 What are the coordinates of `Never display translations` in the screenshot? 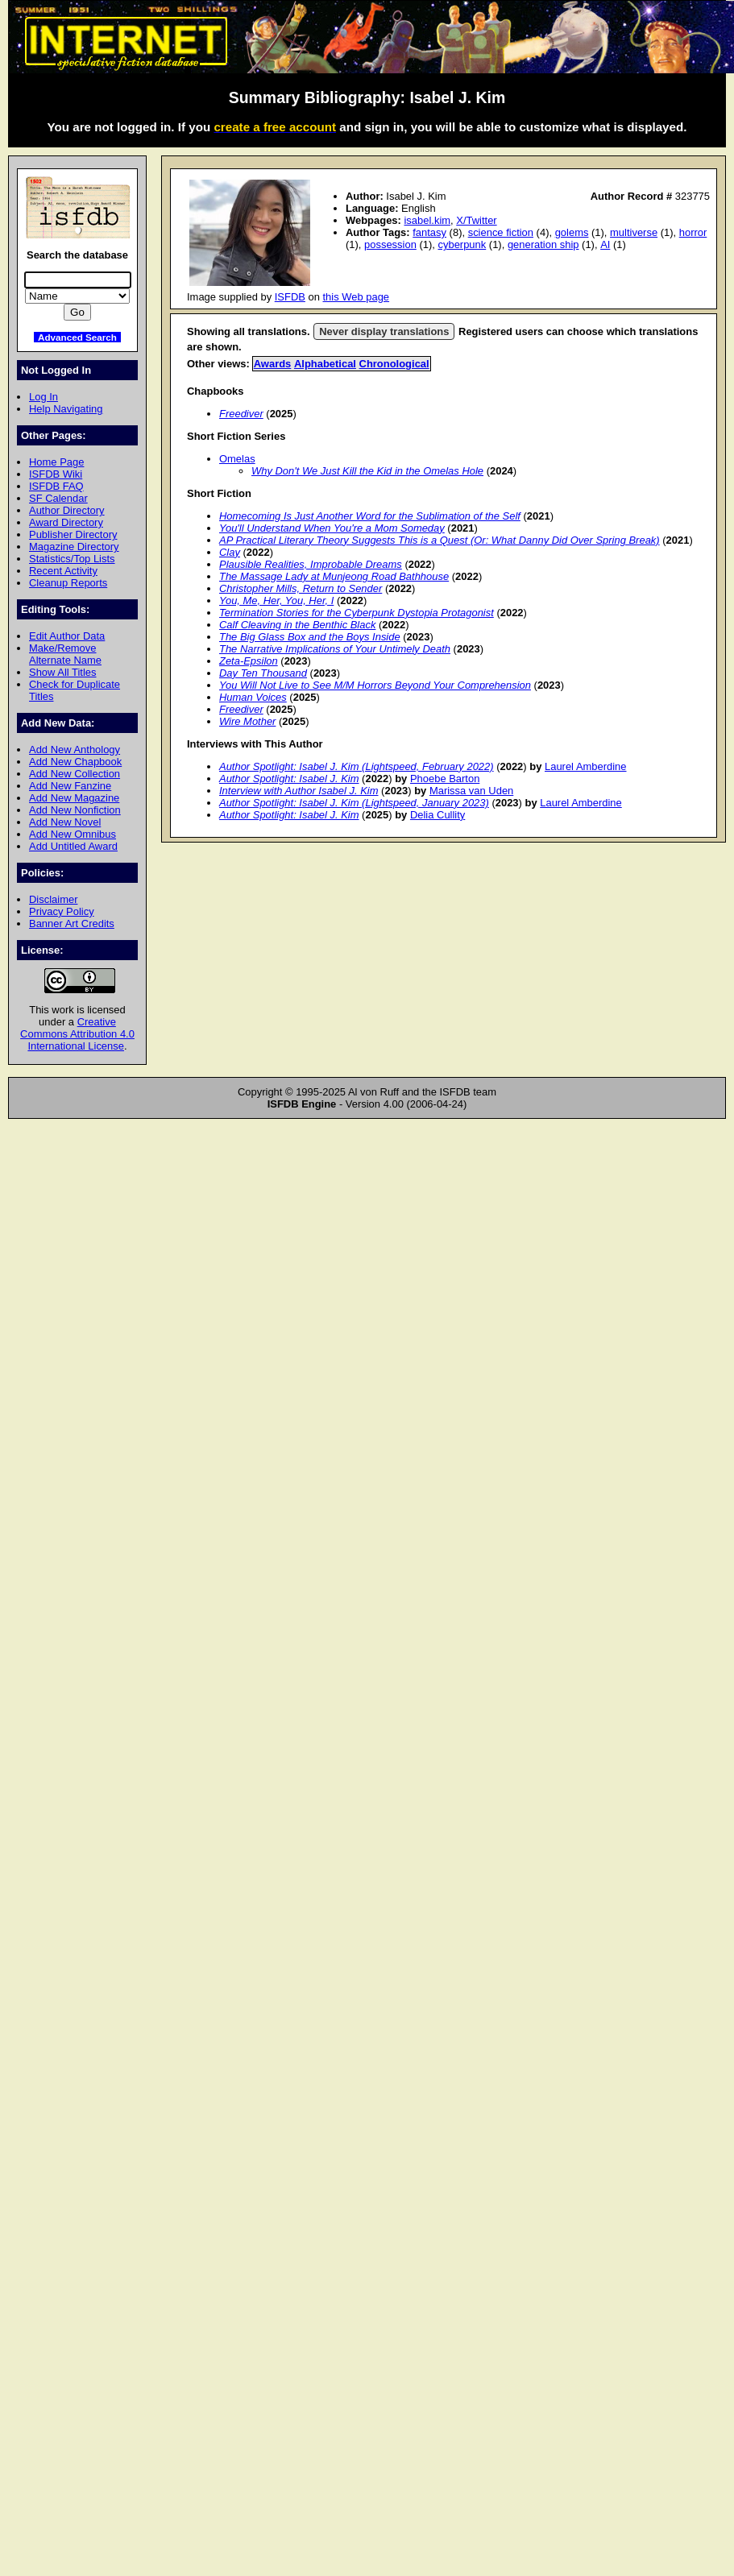 It's located at (384, 331).